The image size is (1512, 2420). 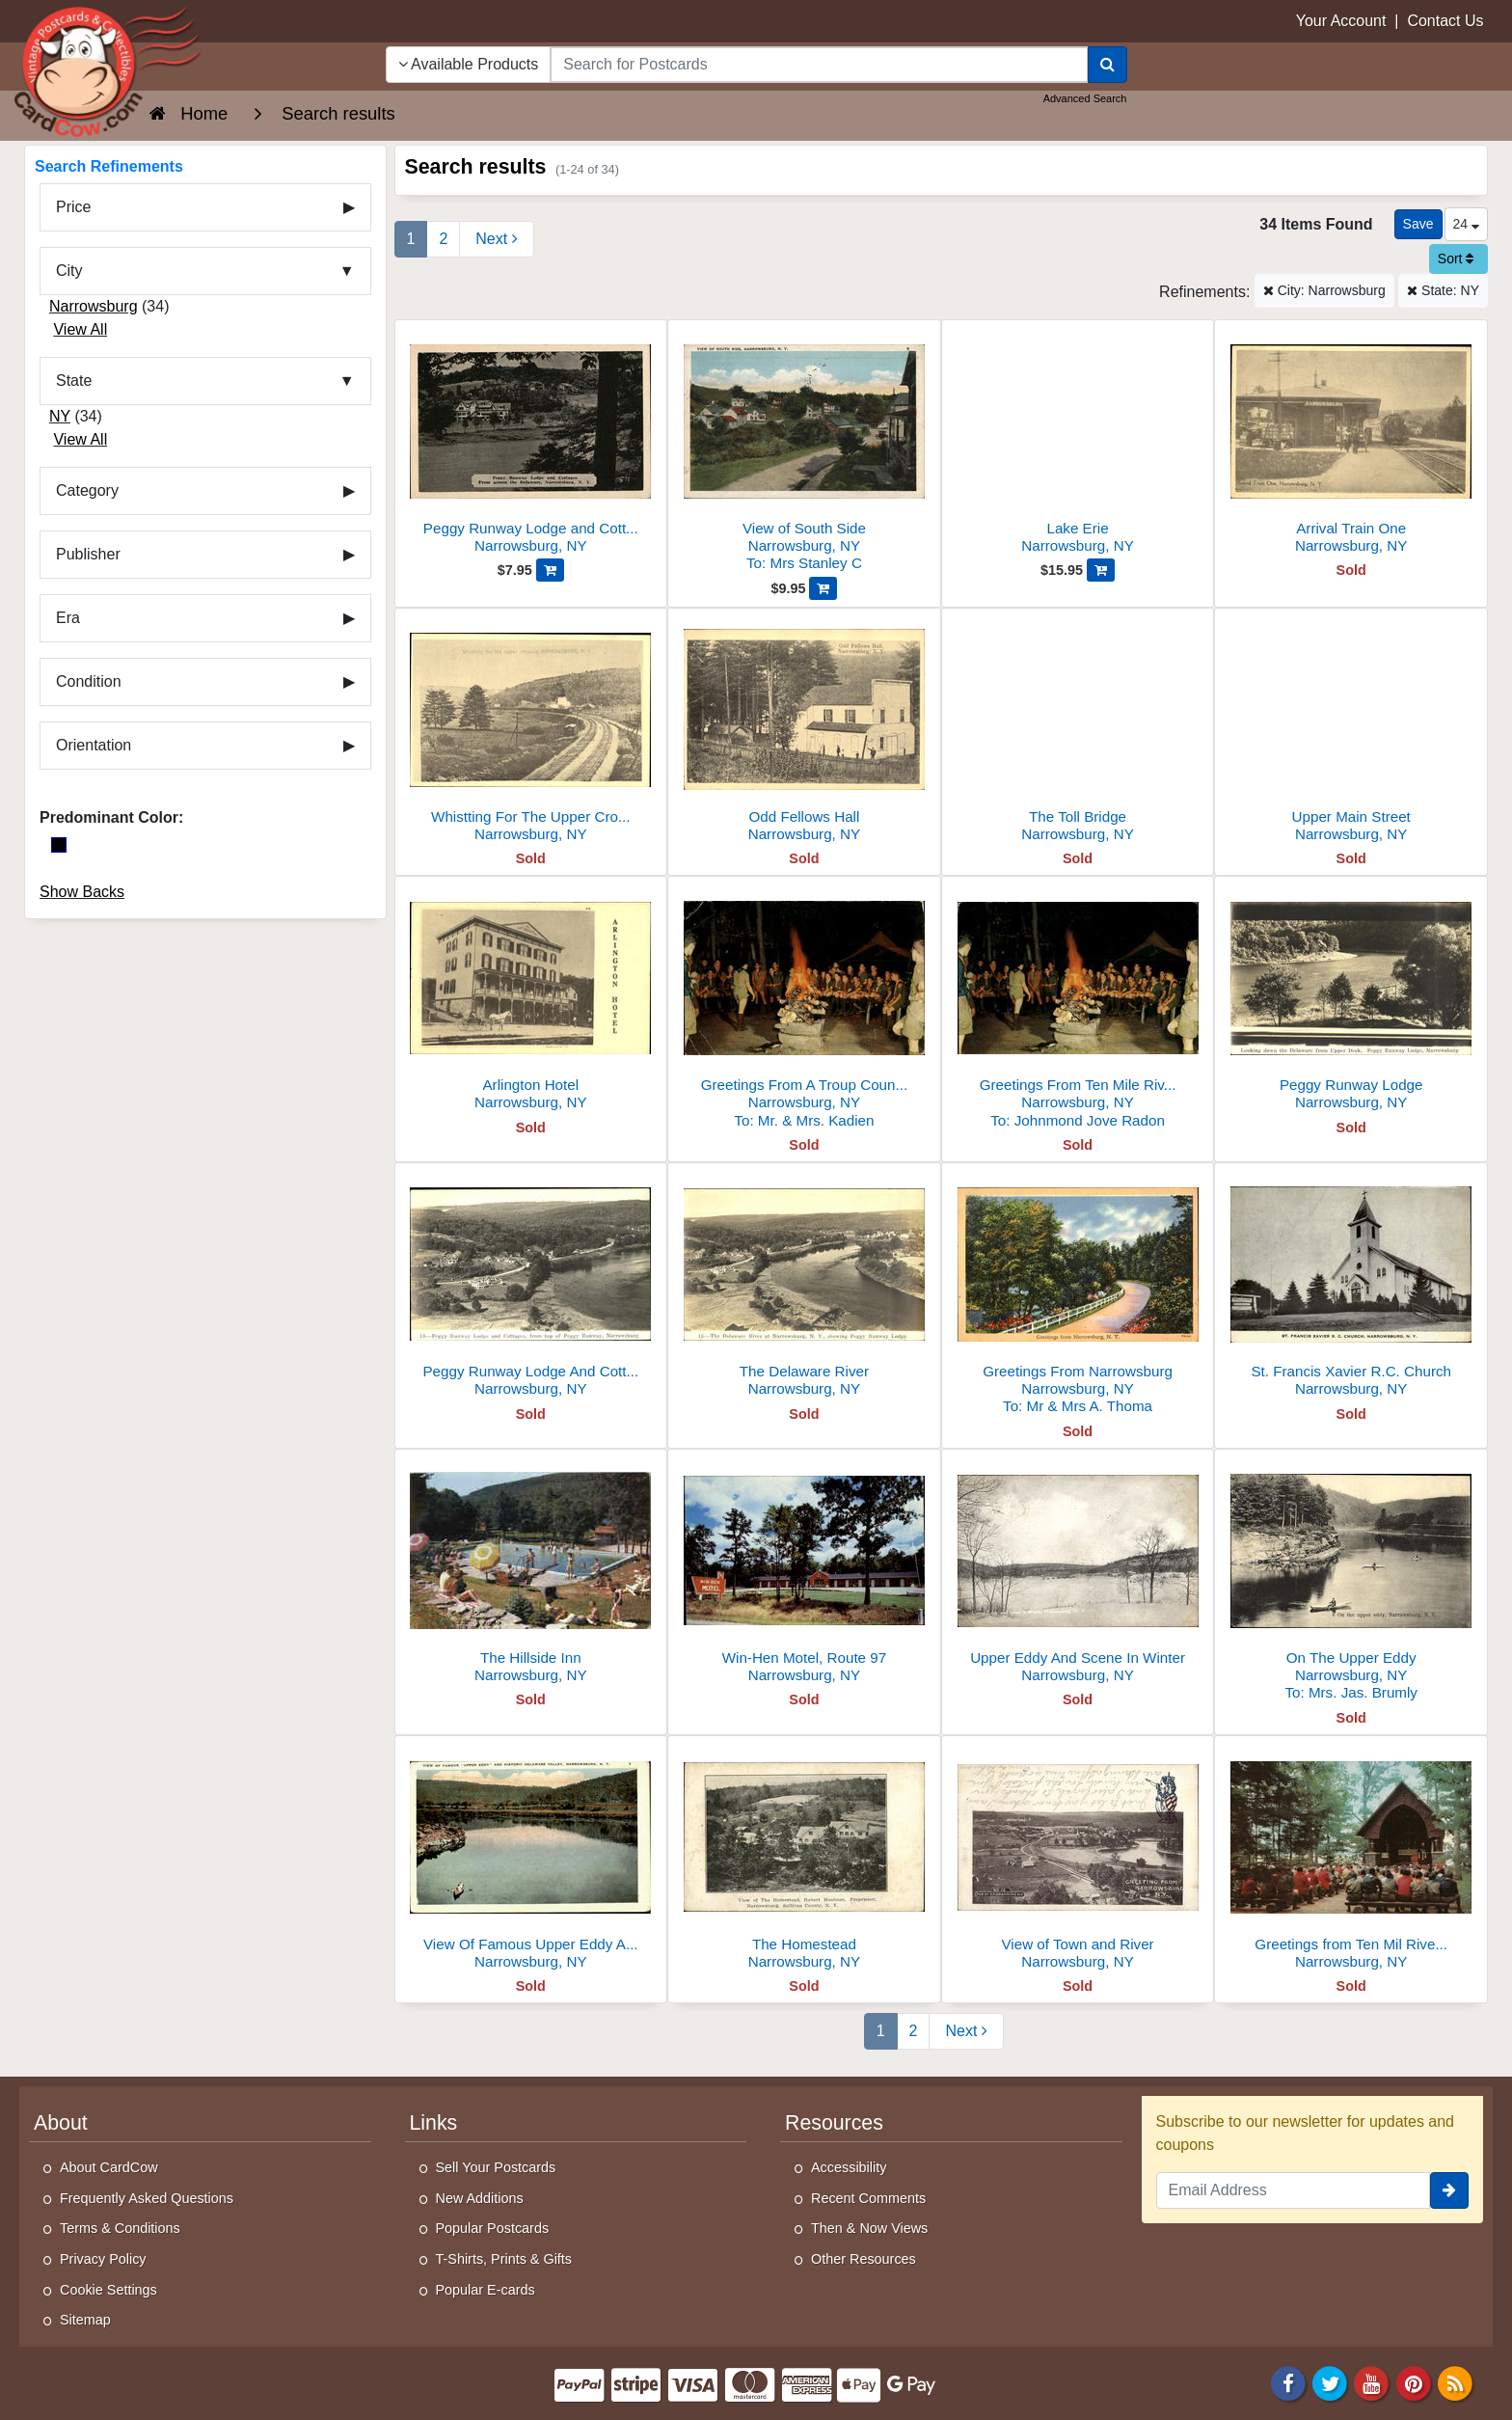 I want to click on [signup], so click(x=1449, y=2190).